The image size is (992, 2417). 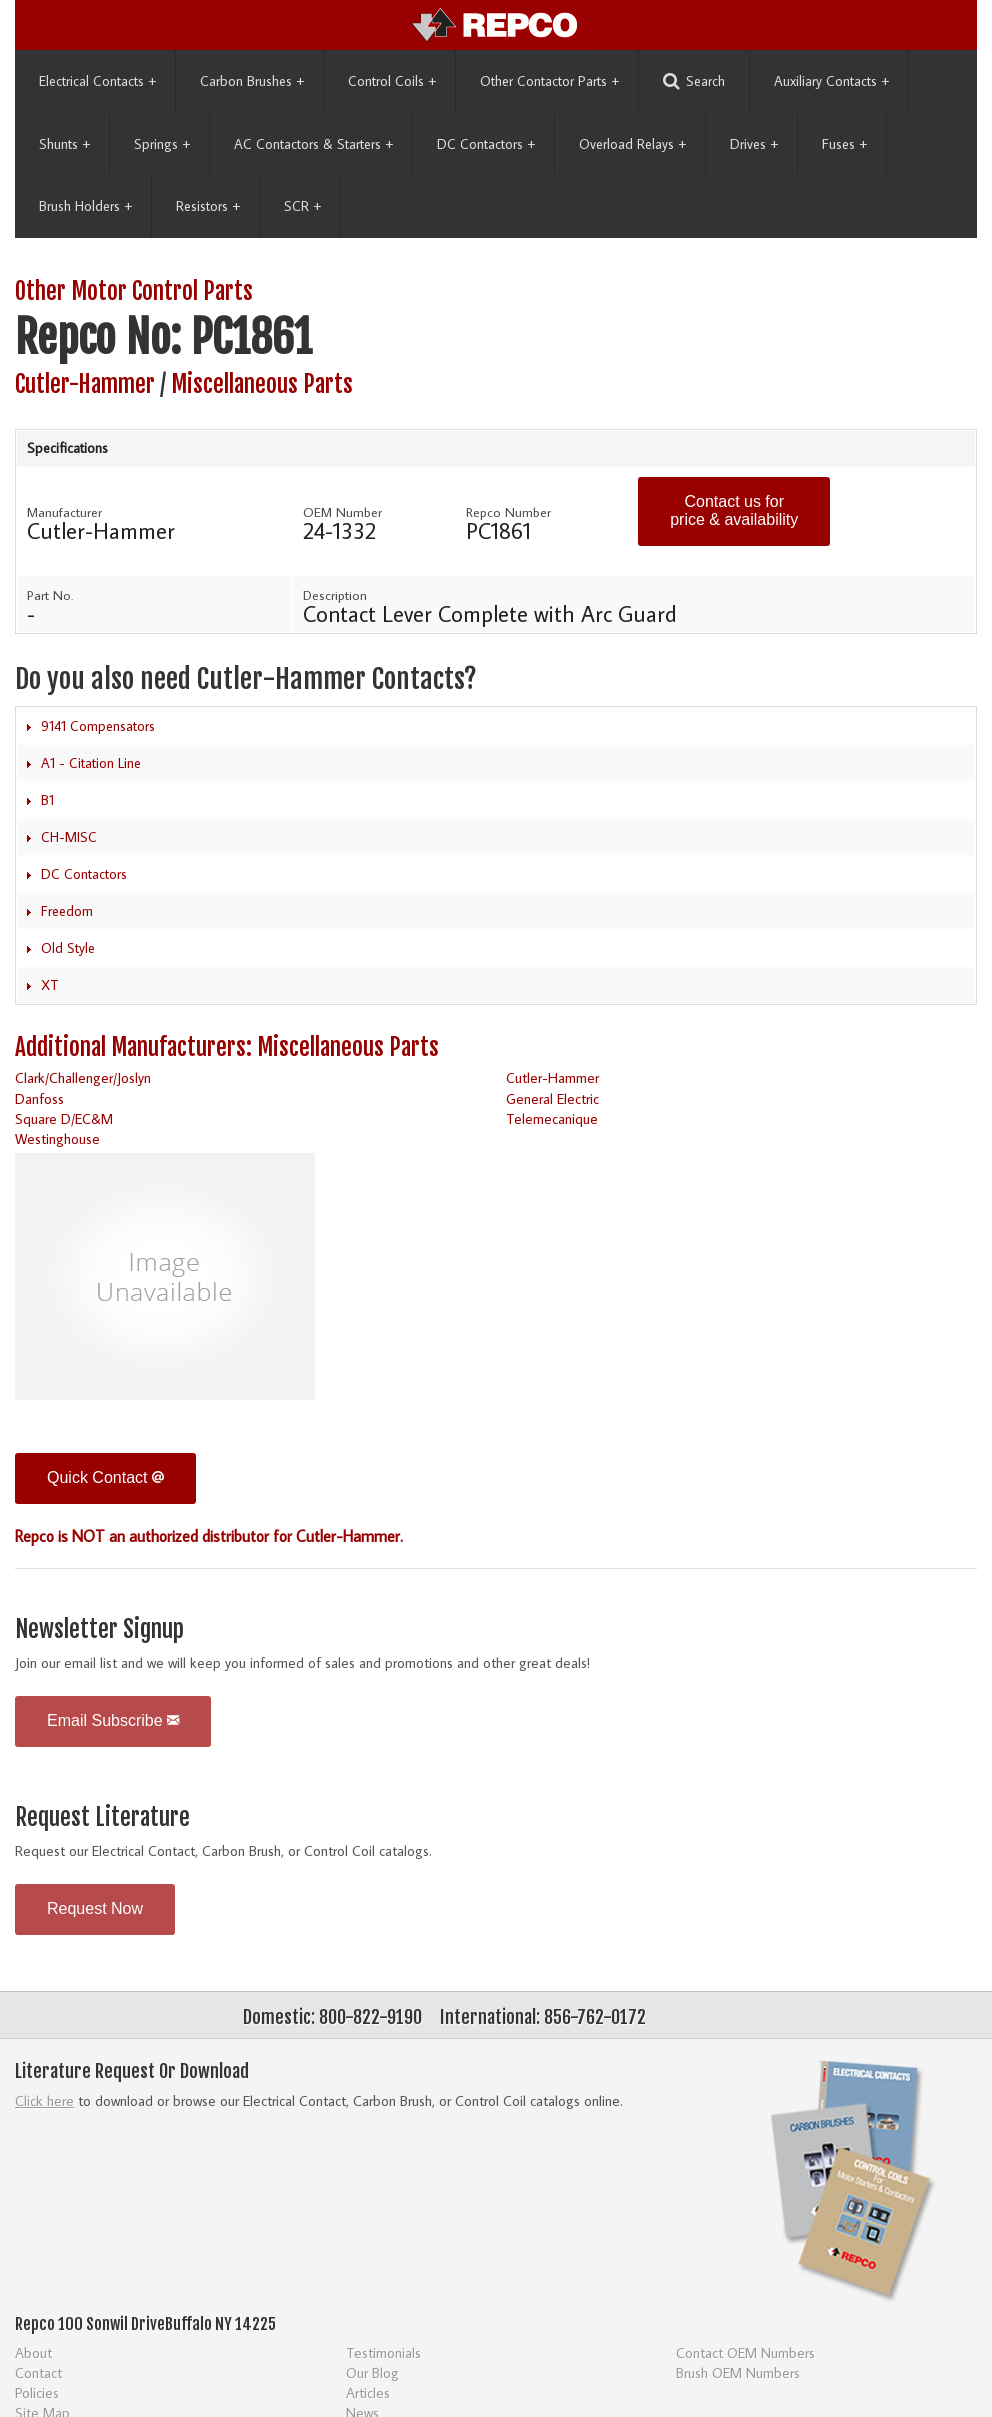 What do you see at coordinates (632, 144) in the screenshot?
I see `Overload Relays` at bounding box center [632, 144].